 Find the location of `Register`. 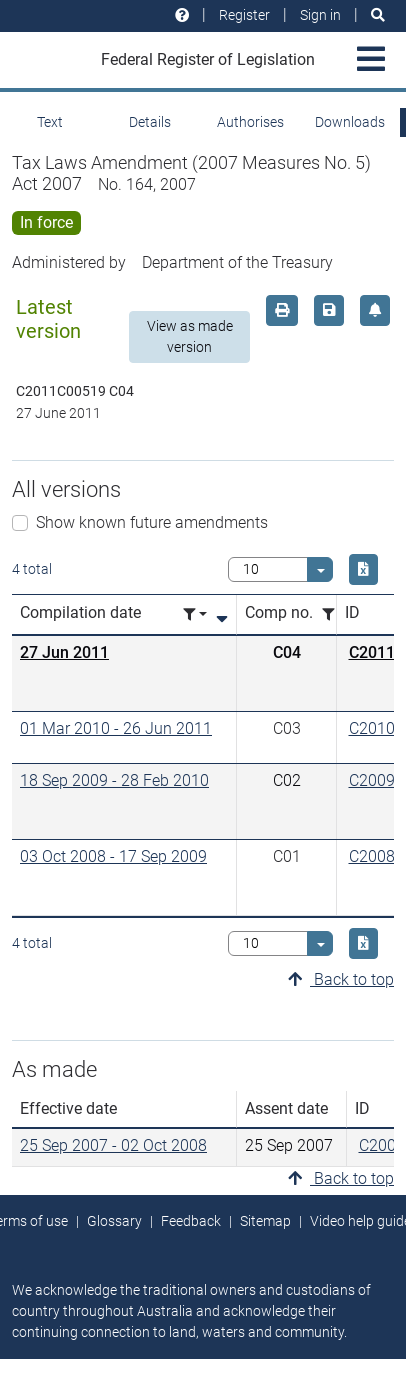

Register is located at coordinates (244, 15).